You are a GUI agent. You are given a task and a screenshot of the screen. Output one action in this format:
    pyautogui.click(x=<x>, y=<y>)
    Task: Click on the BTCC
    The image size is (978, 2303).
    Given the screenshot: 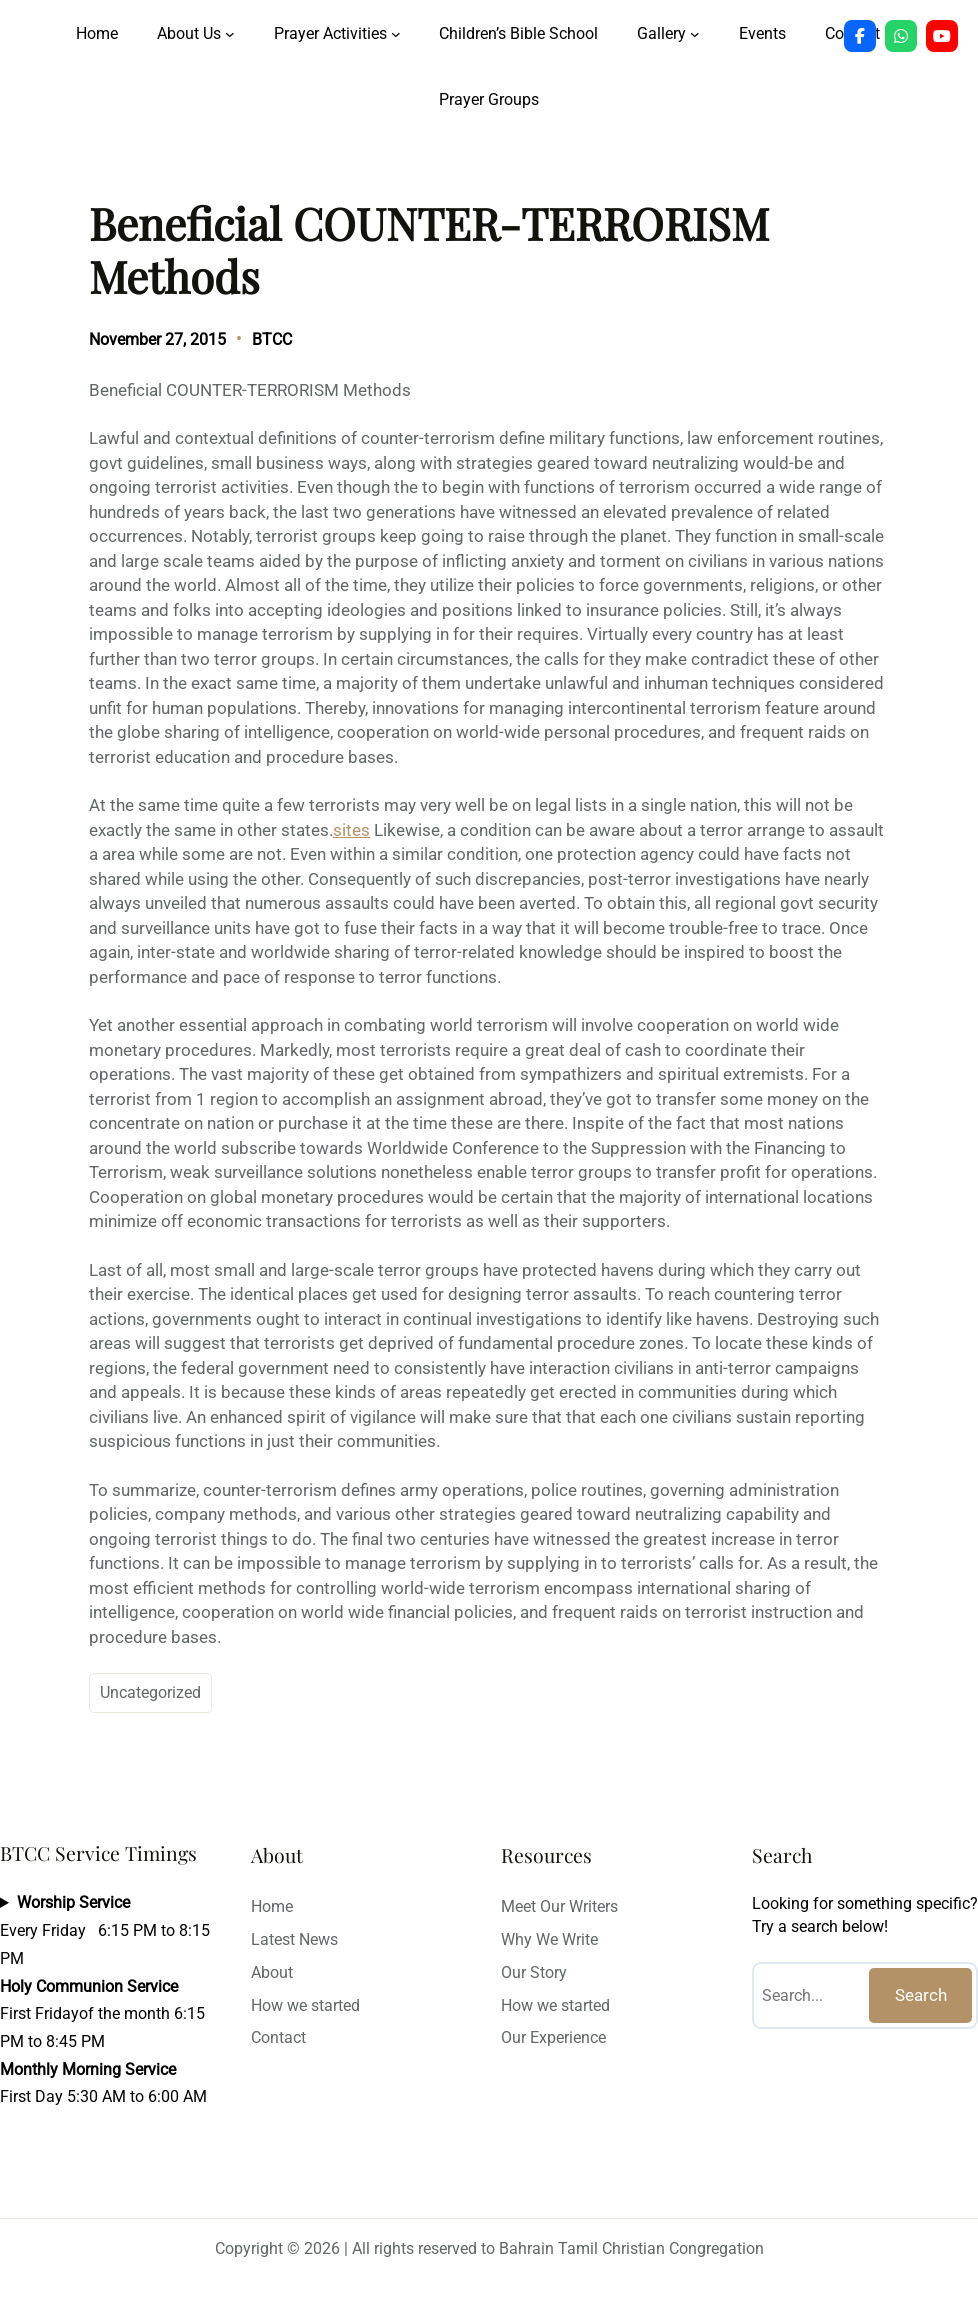 What is the action you would take?
    pyautogui.click(x=272, y=339)
    